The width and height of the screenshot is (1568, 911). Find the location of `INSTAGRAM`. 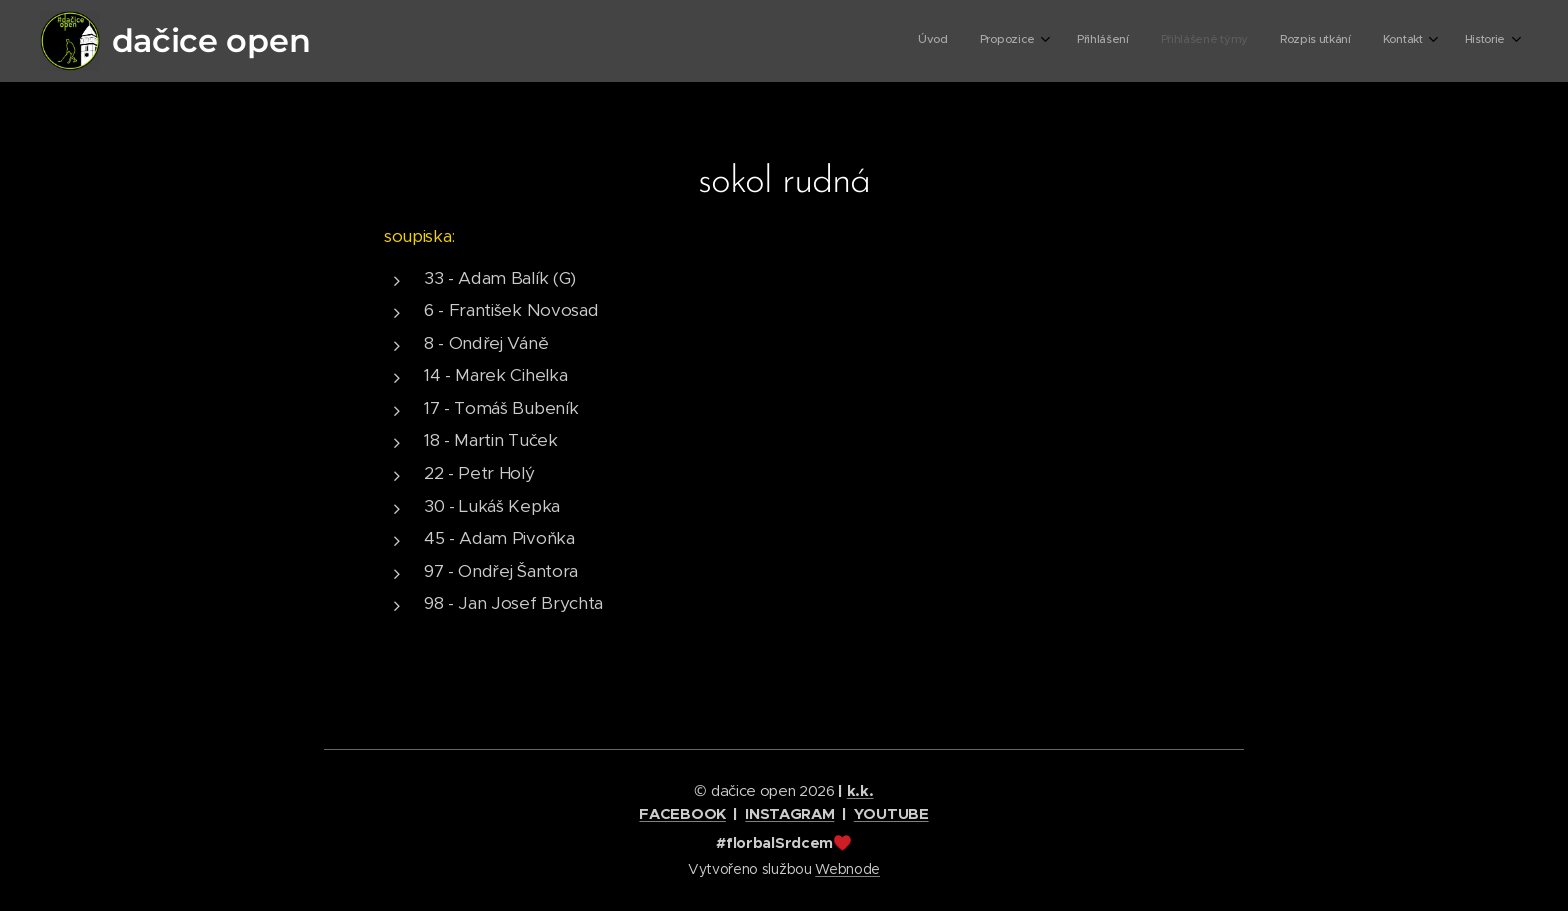

INSTAGRAM is located at coordinates (789, 813).